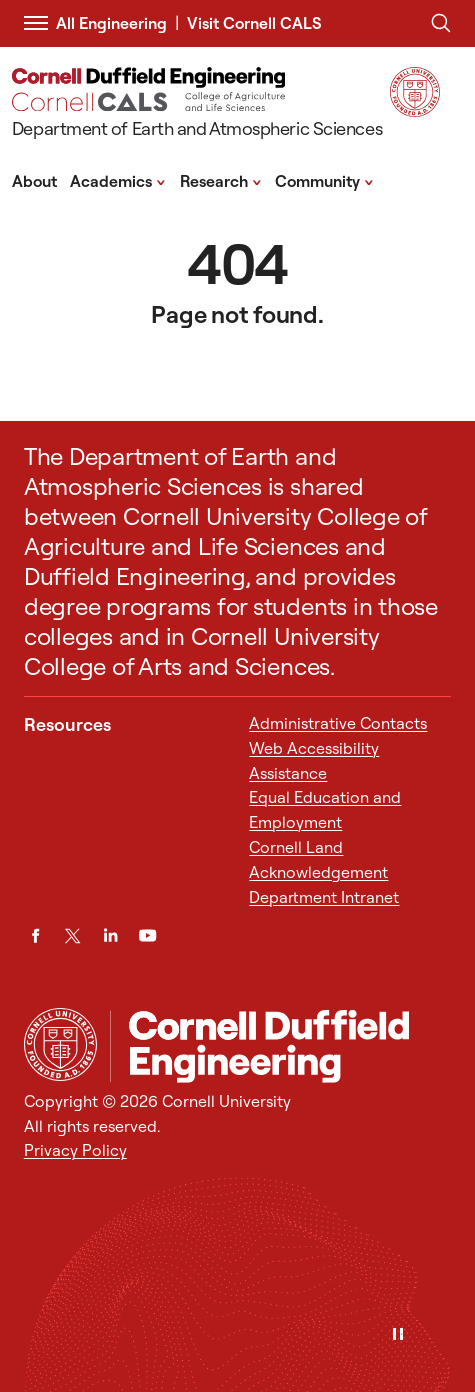 The height and width of the screenshot is (1392, 475). Describe the element at coordinates (118, 180) in the screenshot. I see `Academics` at that location.